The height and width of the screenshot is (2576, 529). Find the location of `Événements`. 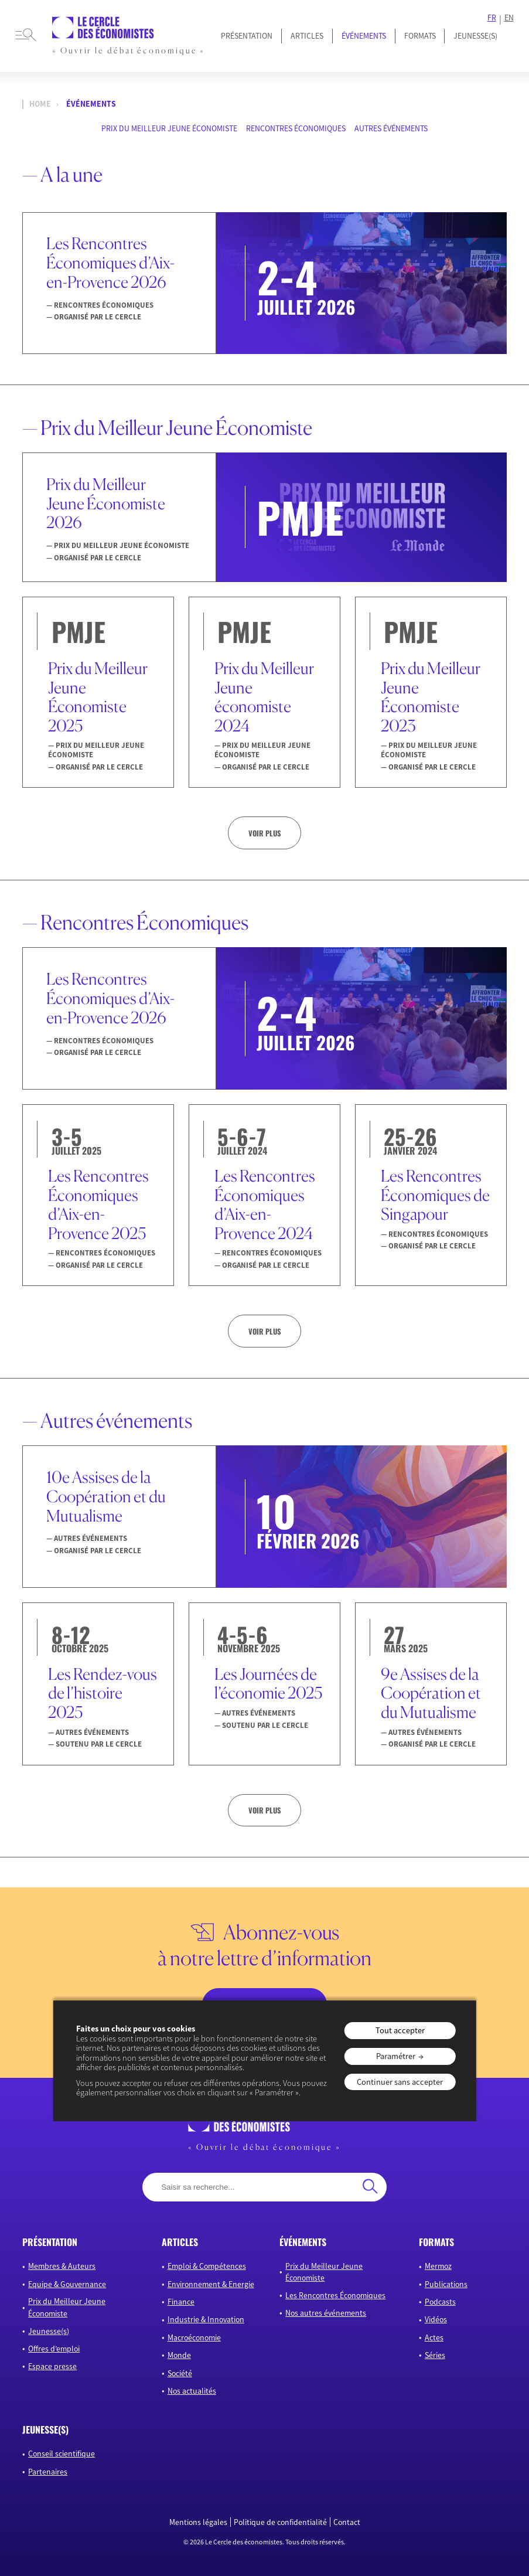

Événements is located at coordinates (364, 35).